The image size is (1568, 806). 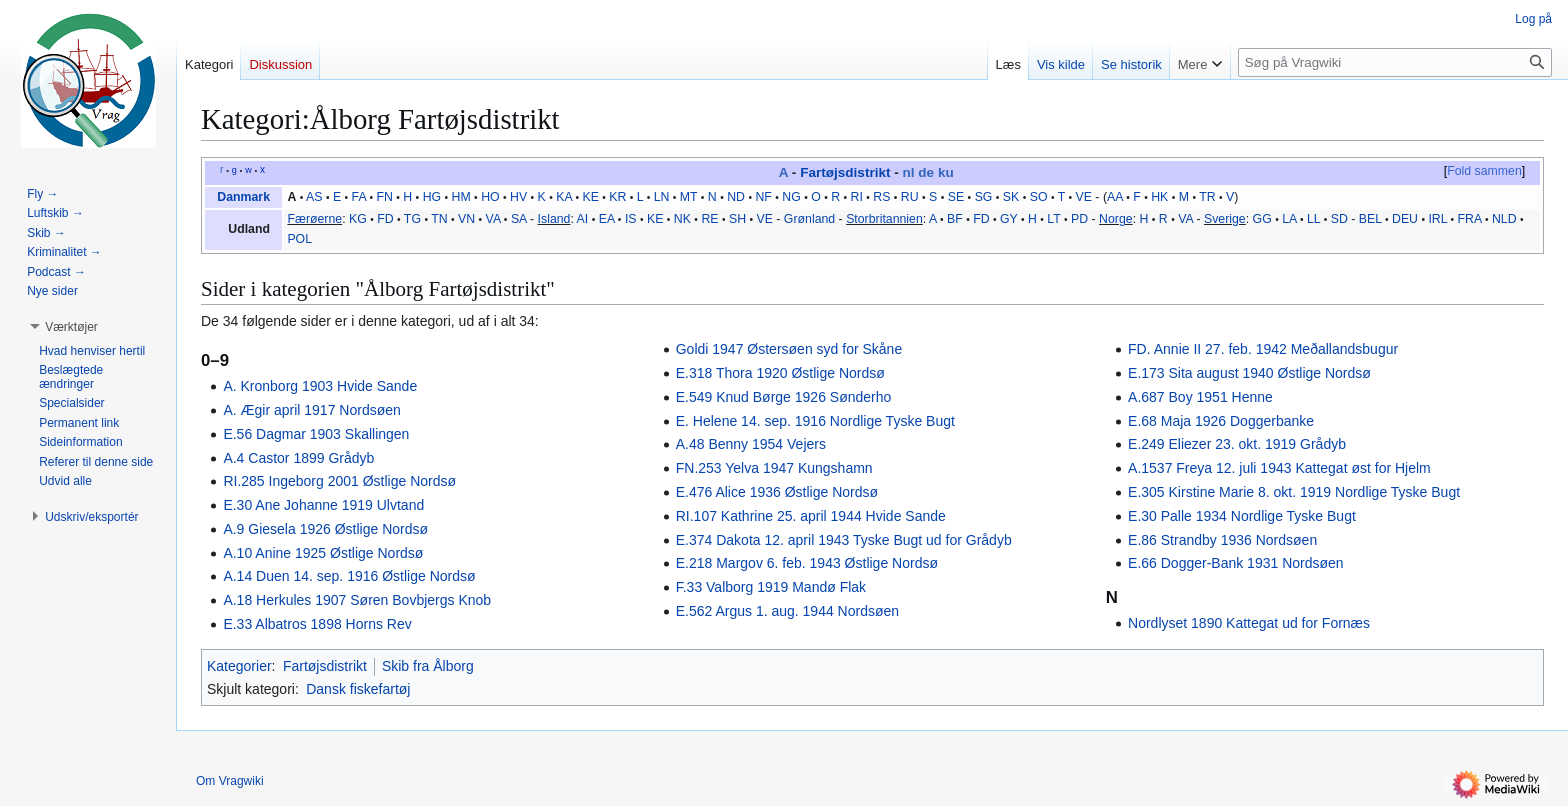 I want to click on HM, so click(x=461, y=197).